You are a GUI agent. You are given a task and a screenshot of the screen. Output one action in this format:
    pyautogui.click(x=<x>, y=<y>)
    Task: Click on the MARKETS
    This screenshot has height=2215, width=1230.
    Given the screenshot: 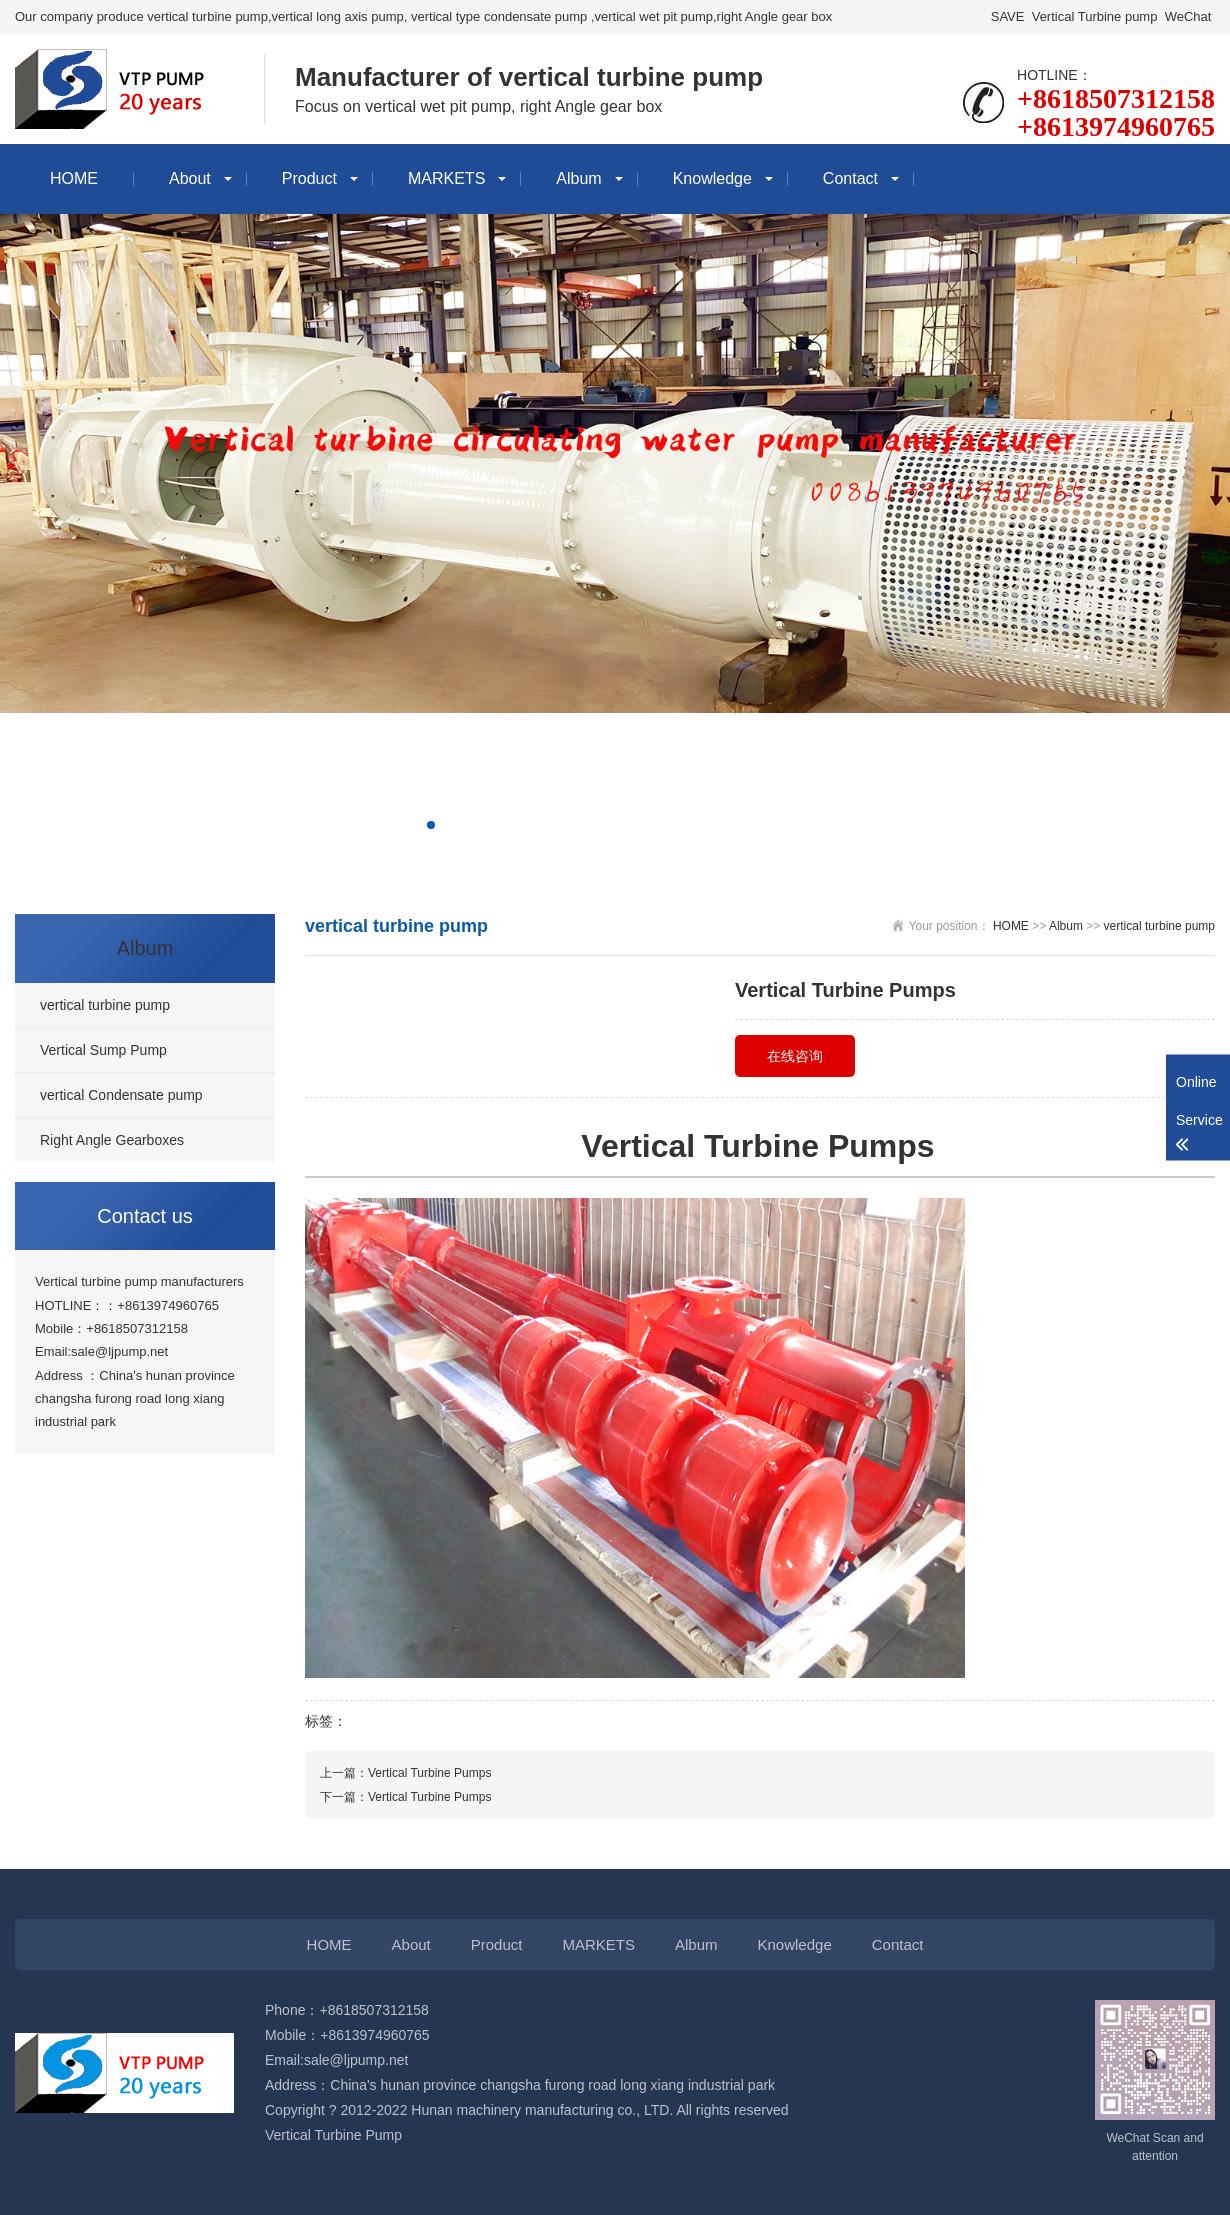 What is the action you would take?
    pyautogui.click(x=446, y=178)
    